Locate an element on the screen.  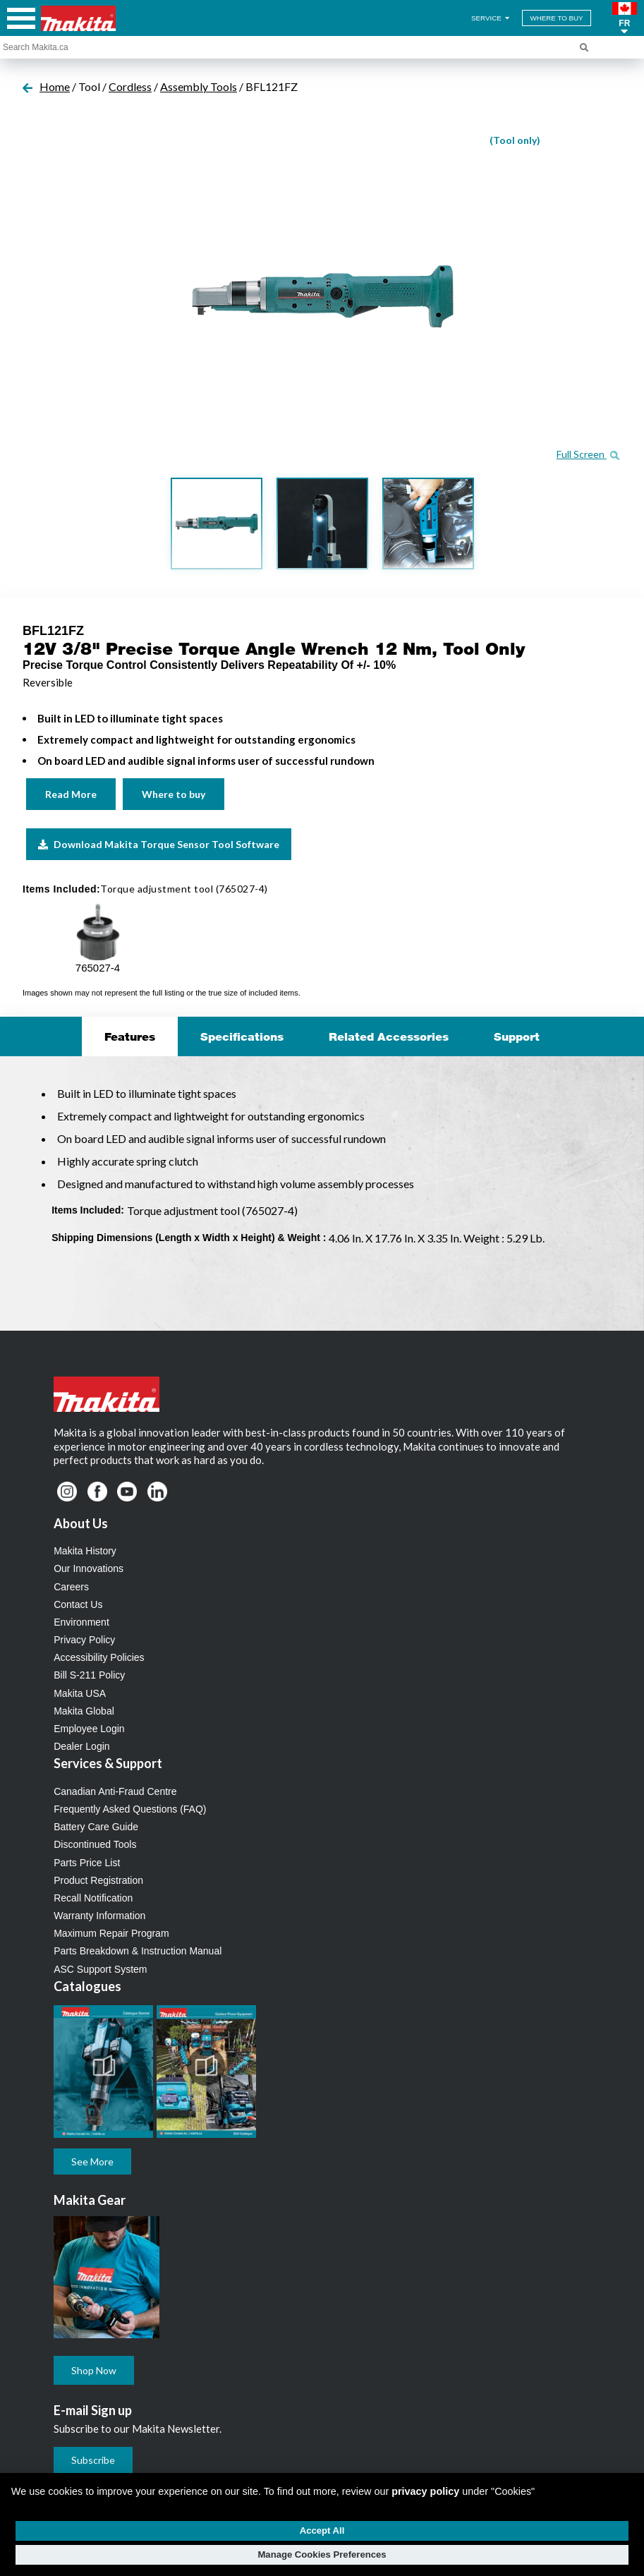
Canadian Anti-Fraud Centre is located at coordinates (115, 1791).